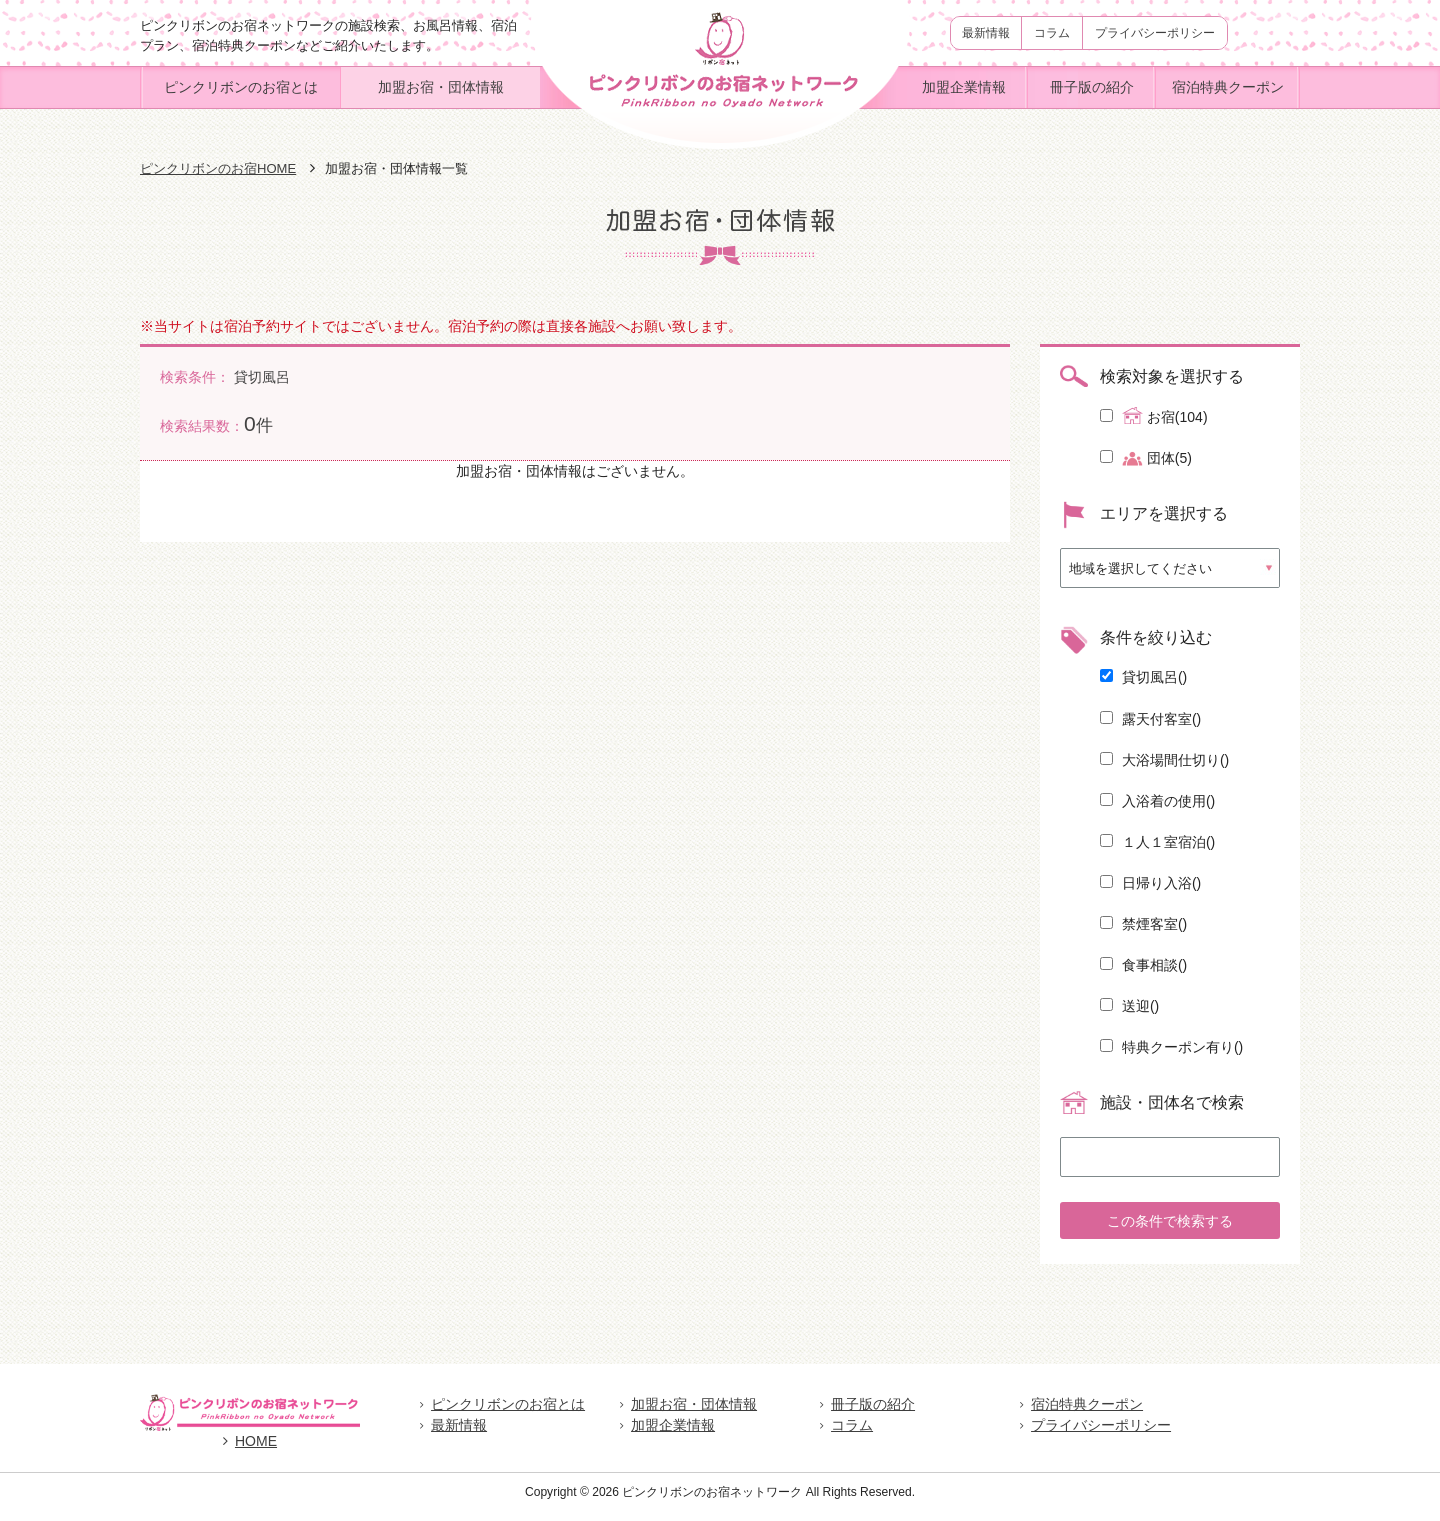 The height and width of the screenshot is (1521, 1440). I want to click on 送迎(), so click(1129, 1006).